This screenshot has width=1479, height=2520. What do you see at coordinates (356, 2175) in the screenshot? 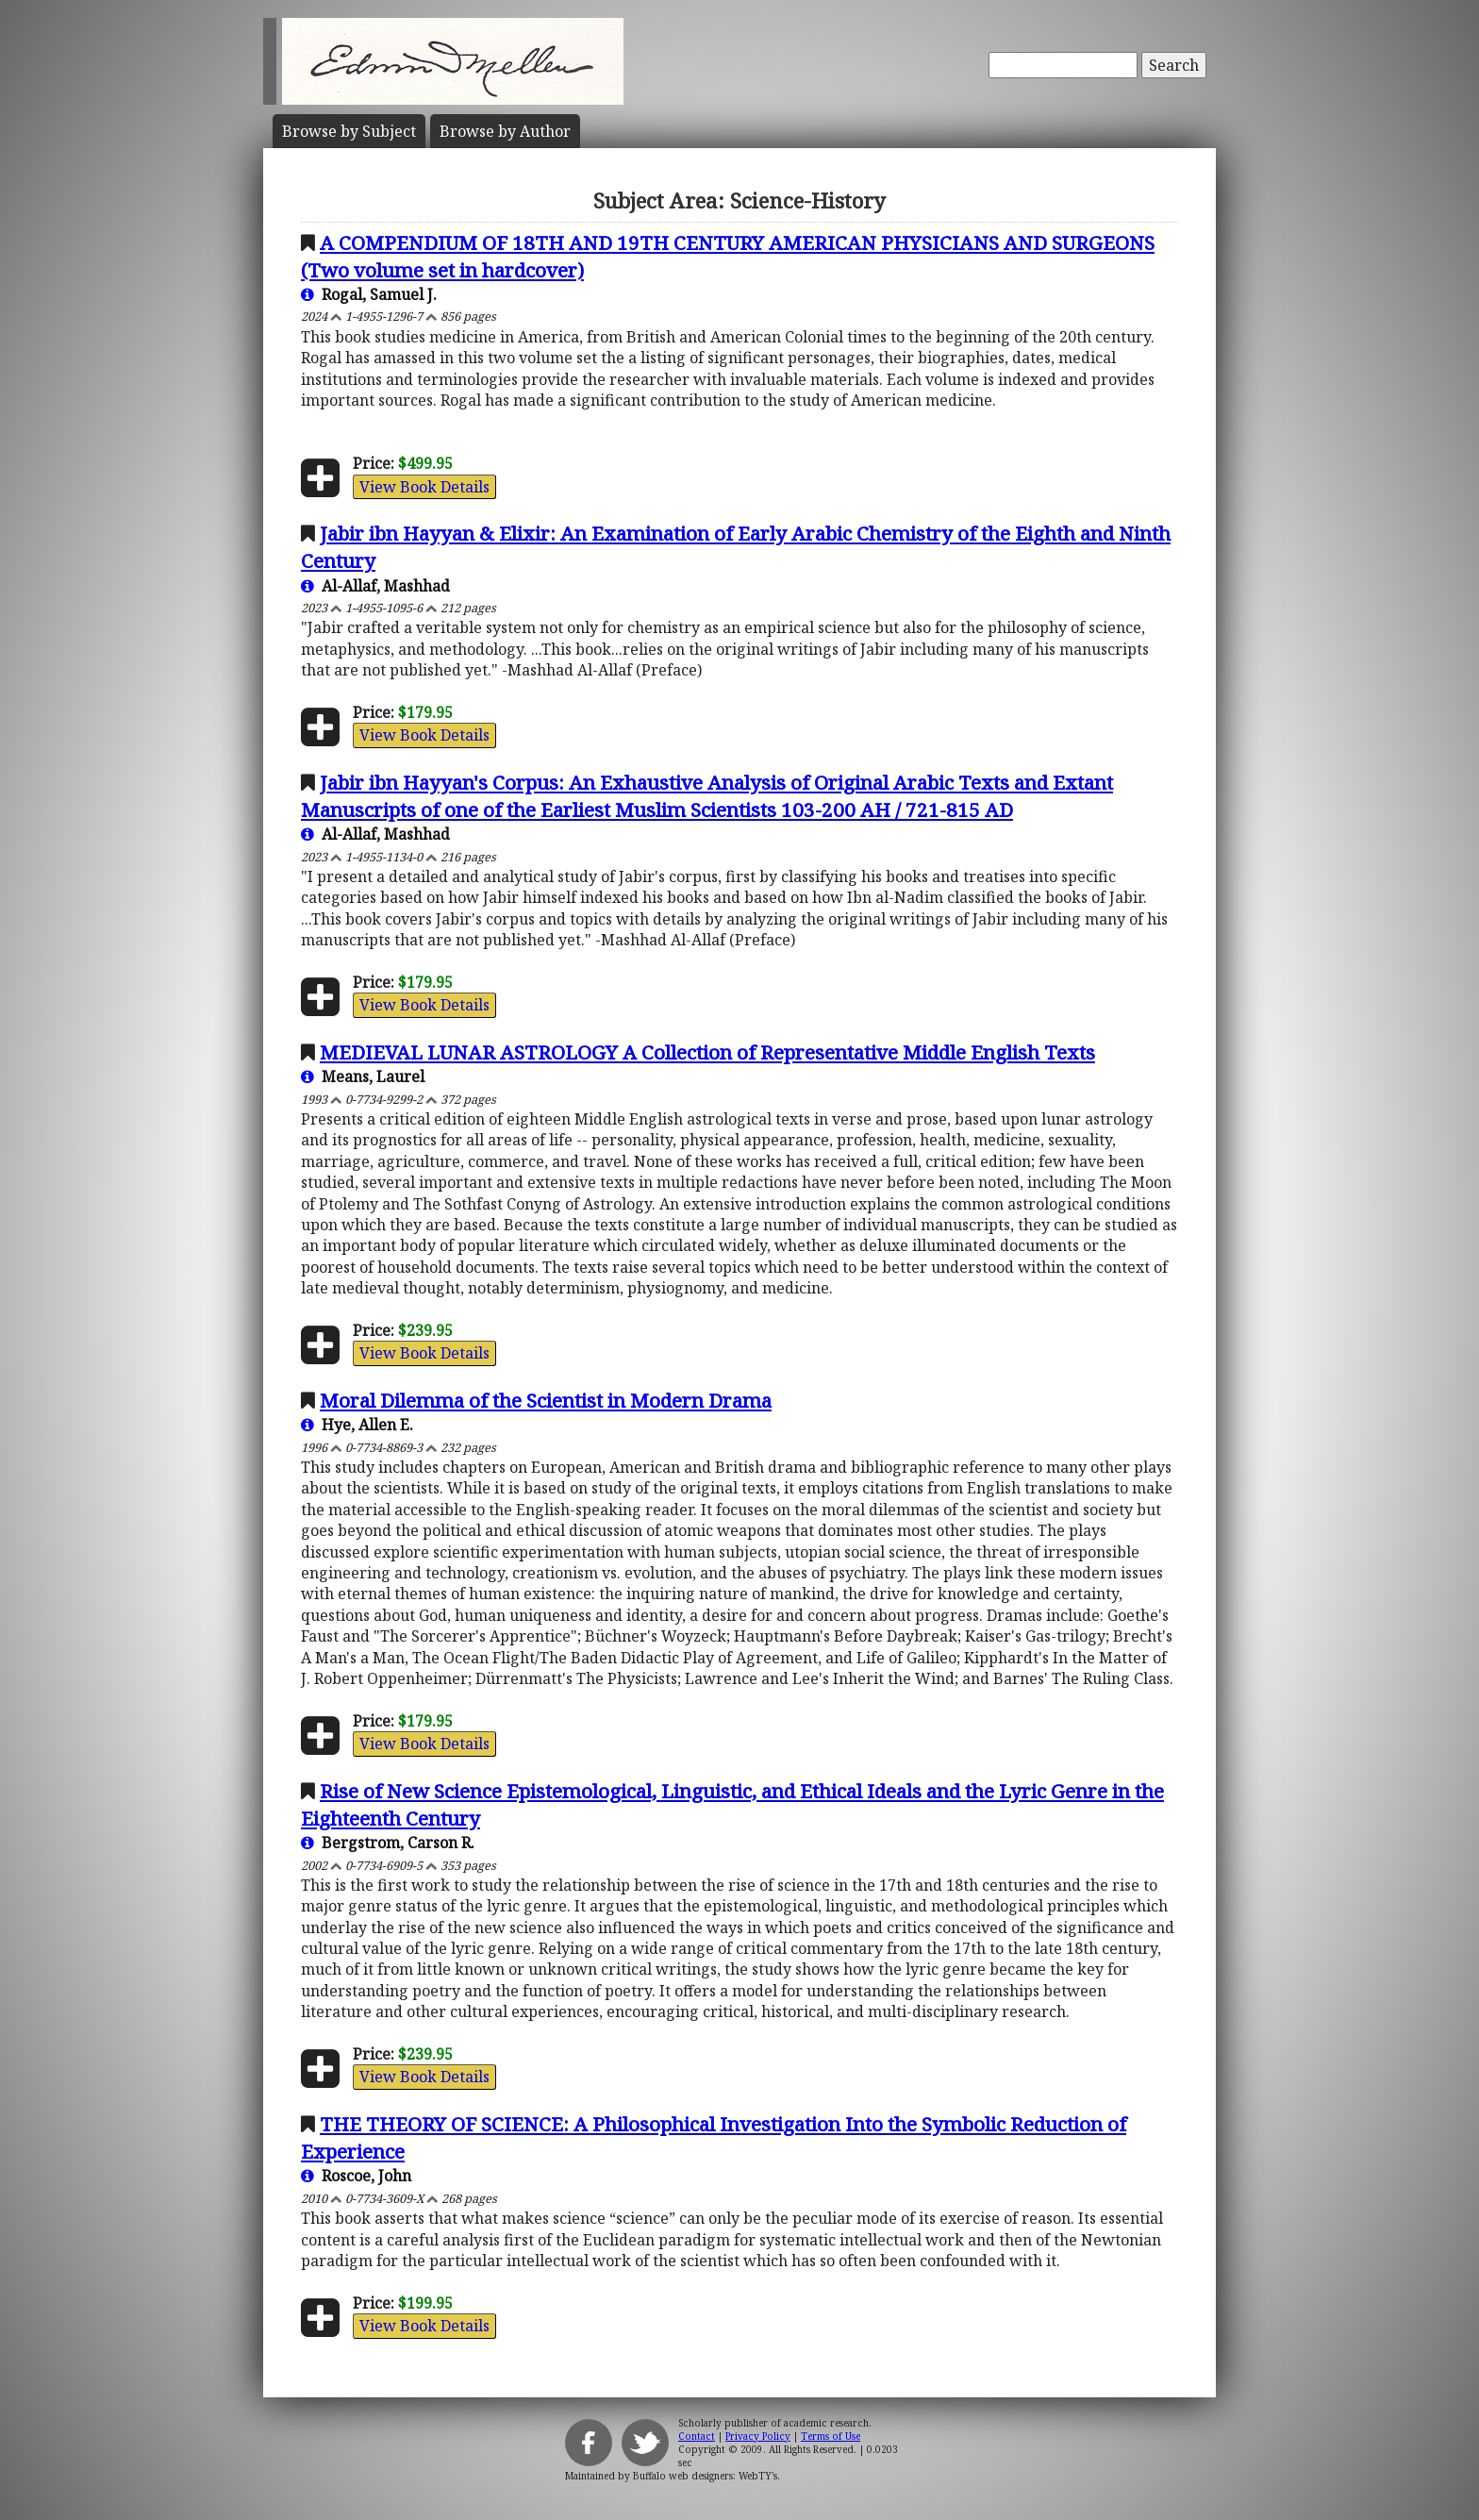
I see `Roscoe, John` at bounding box center [356, 2175].